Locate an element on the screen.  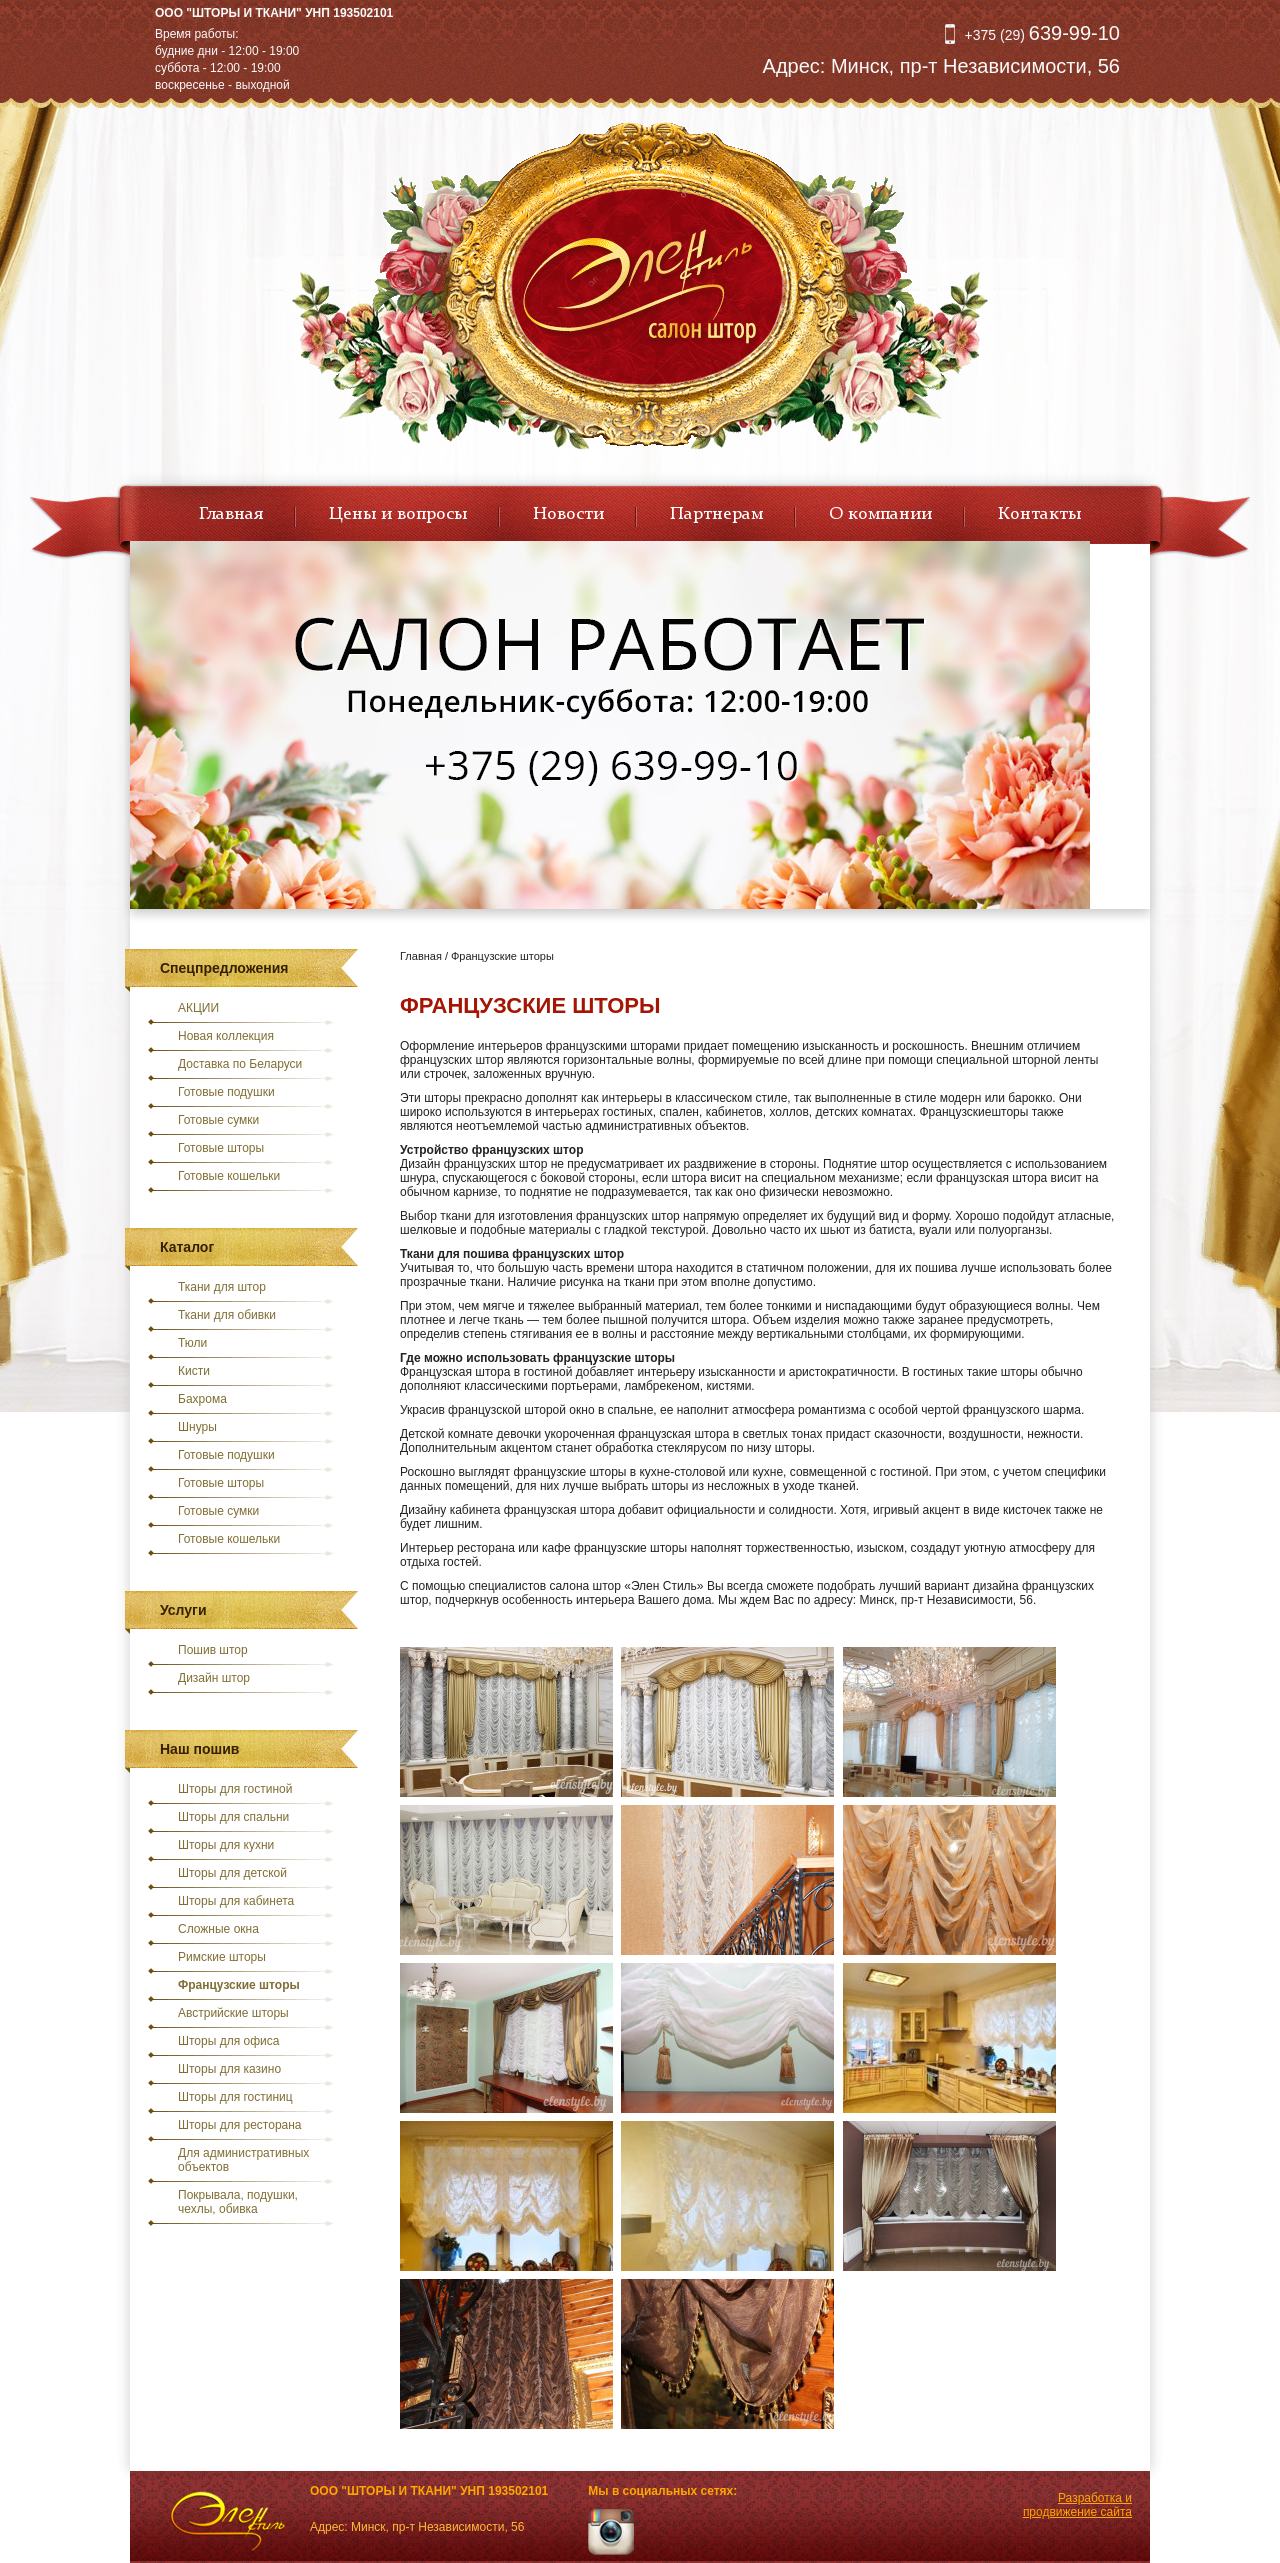
АКЦИИ is located at coordinates (198, 1008).